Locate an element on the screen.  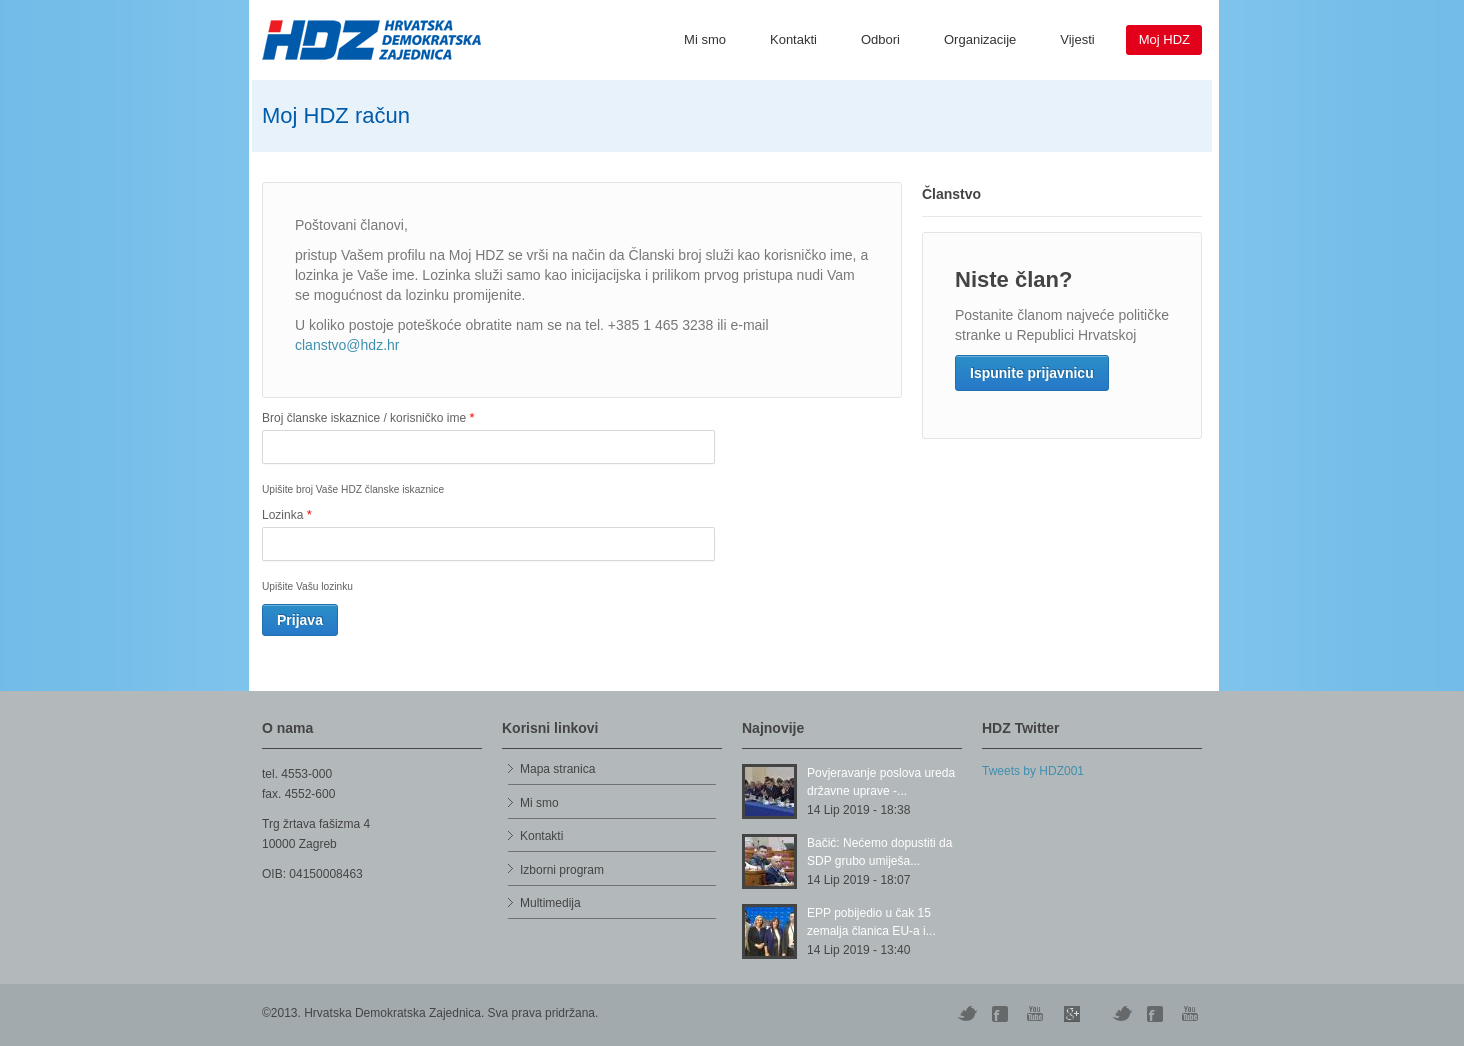
Multimedija is located at coordinates (550, 903).